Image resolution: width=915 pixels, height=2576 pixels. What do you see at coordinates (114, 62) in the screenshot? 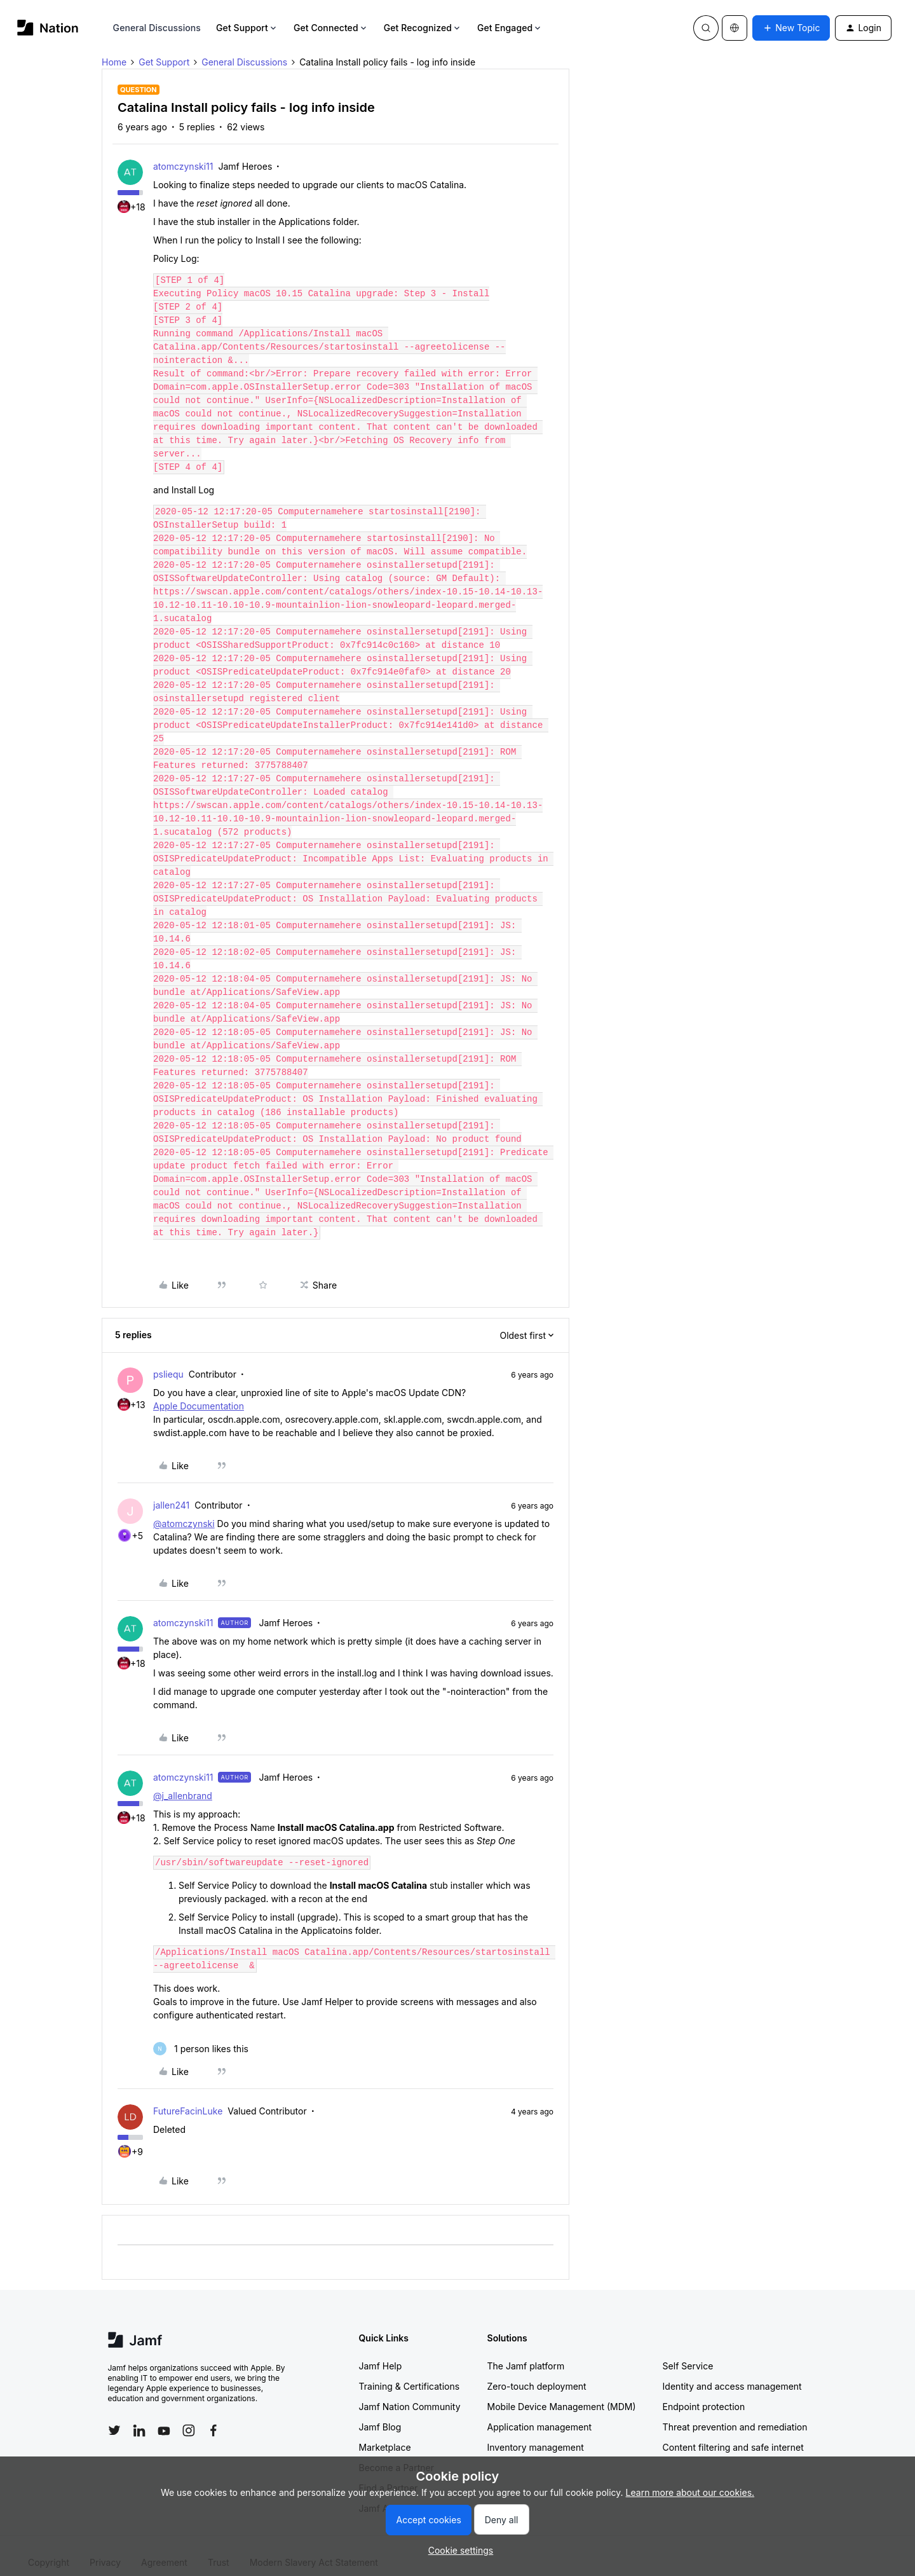
I see `Home` at bounding box center [114, 62].